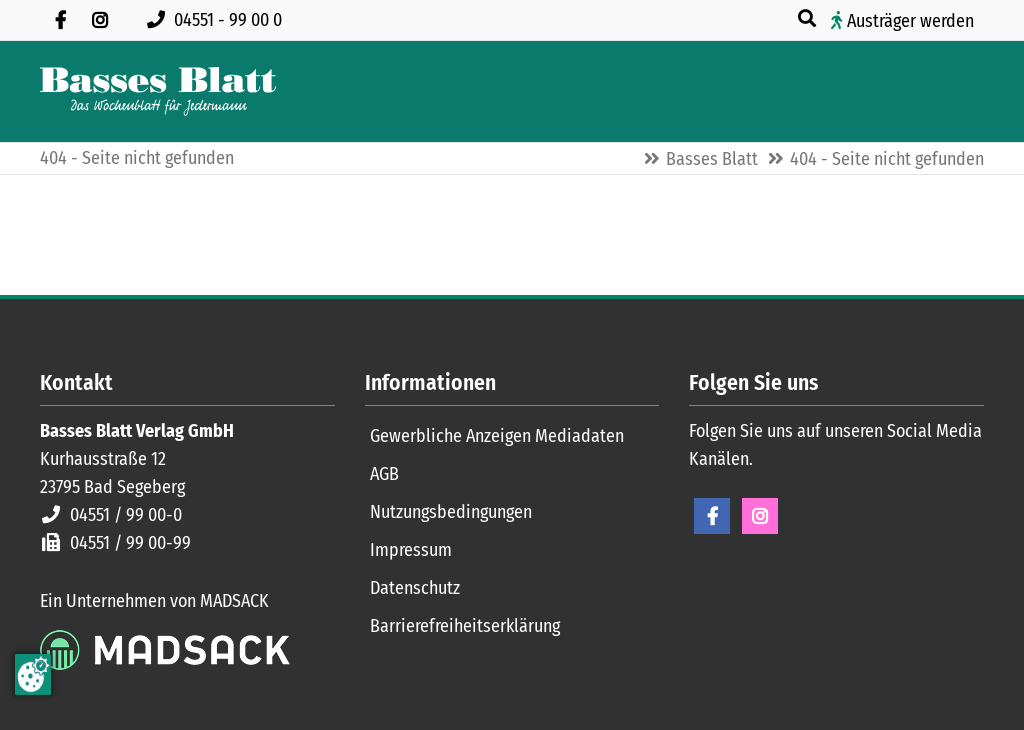 The image size is (1024, 730). I want to click on [Suche öffnen], so click(809, 19).